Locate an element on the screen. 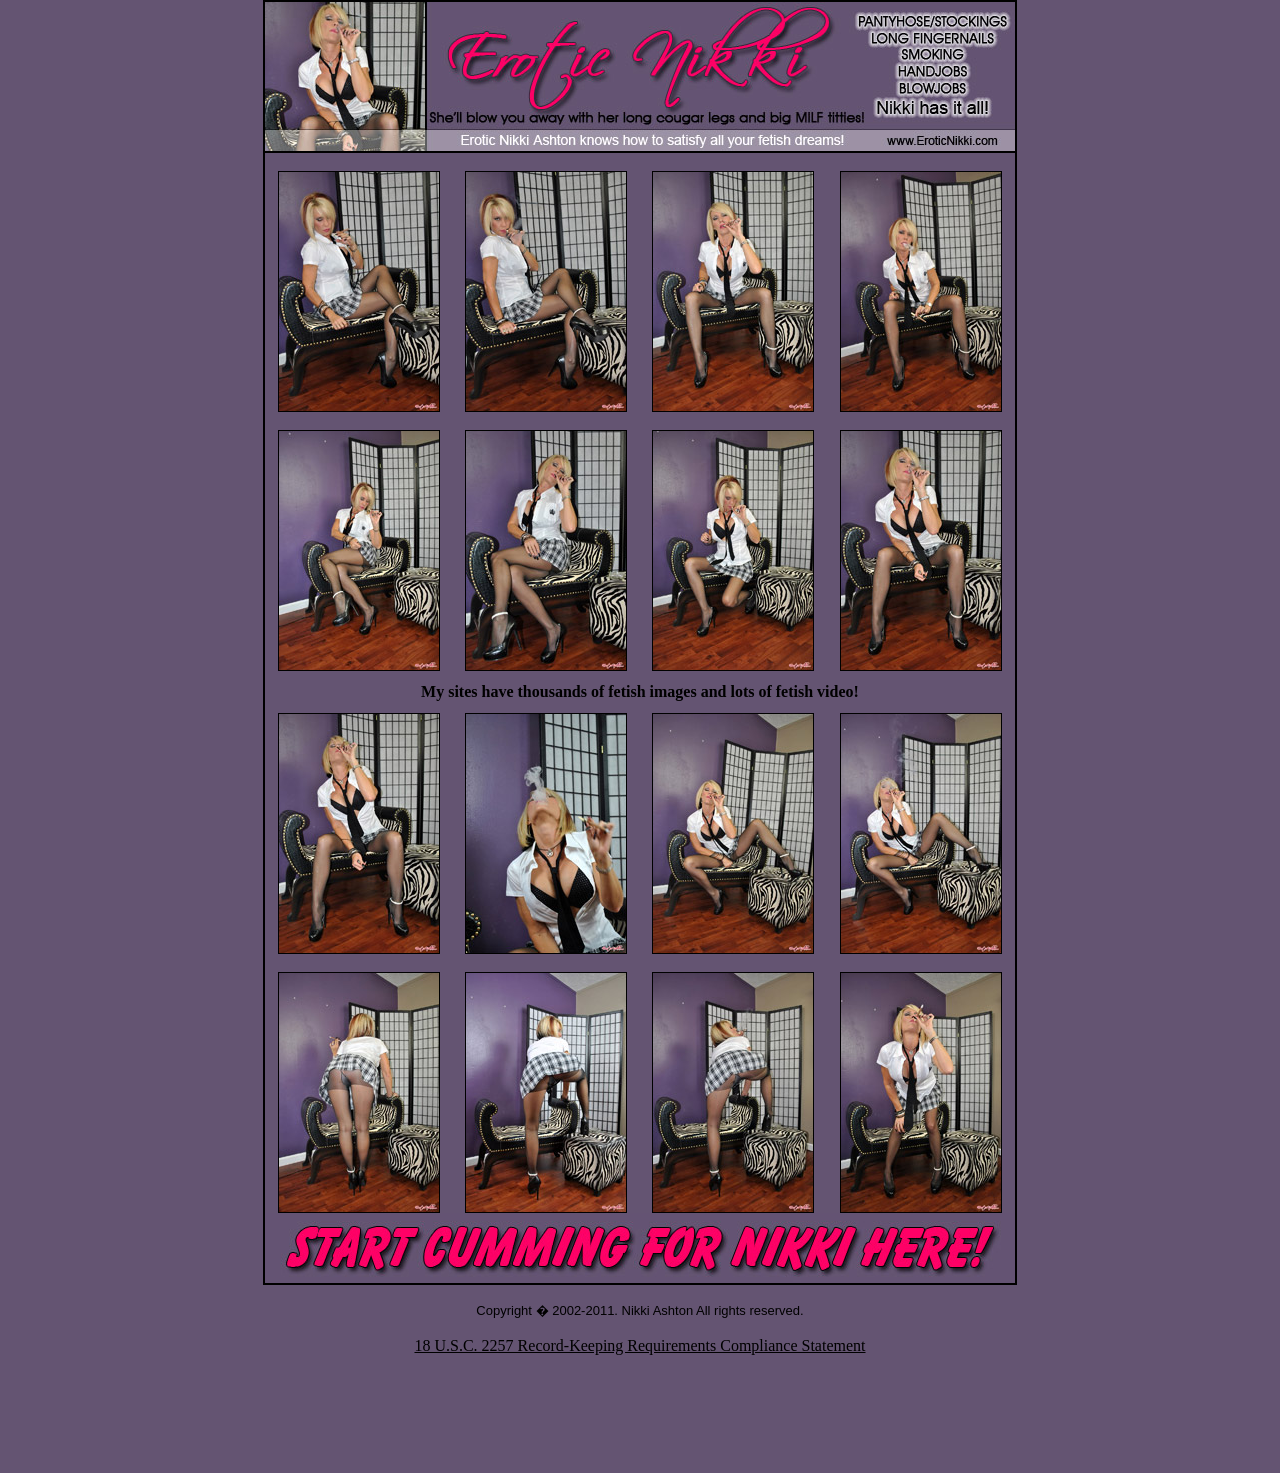 The height and width of the screenshot is (1473, 1280). 18 U.S.C. 2257 Record-Keeping Requirements Compliance Statement is located at coordinates (639, 1345).